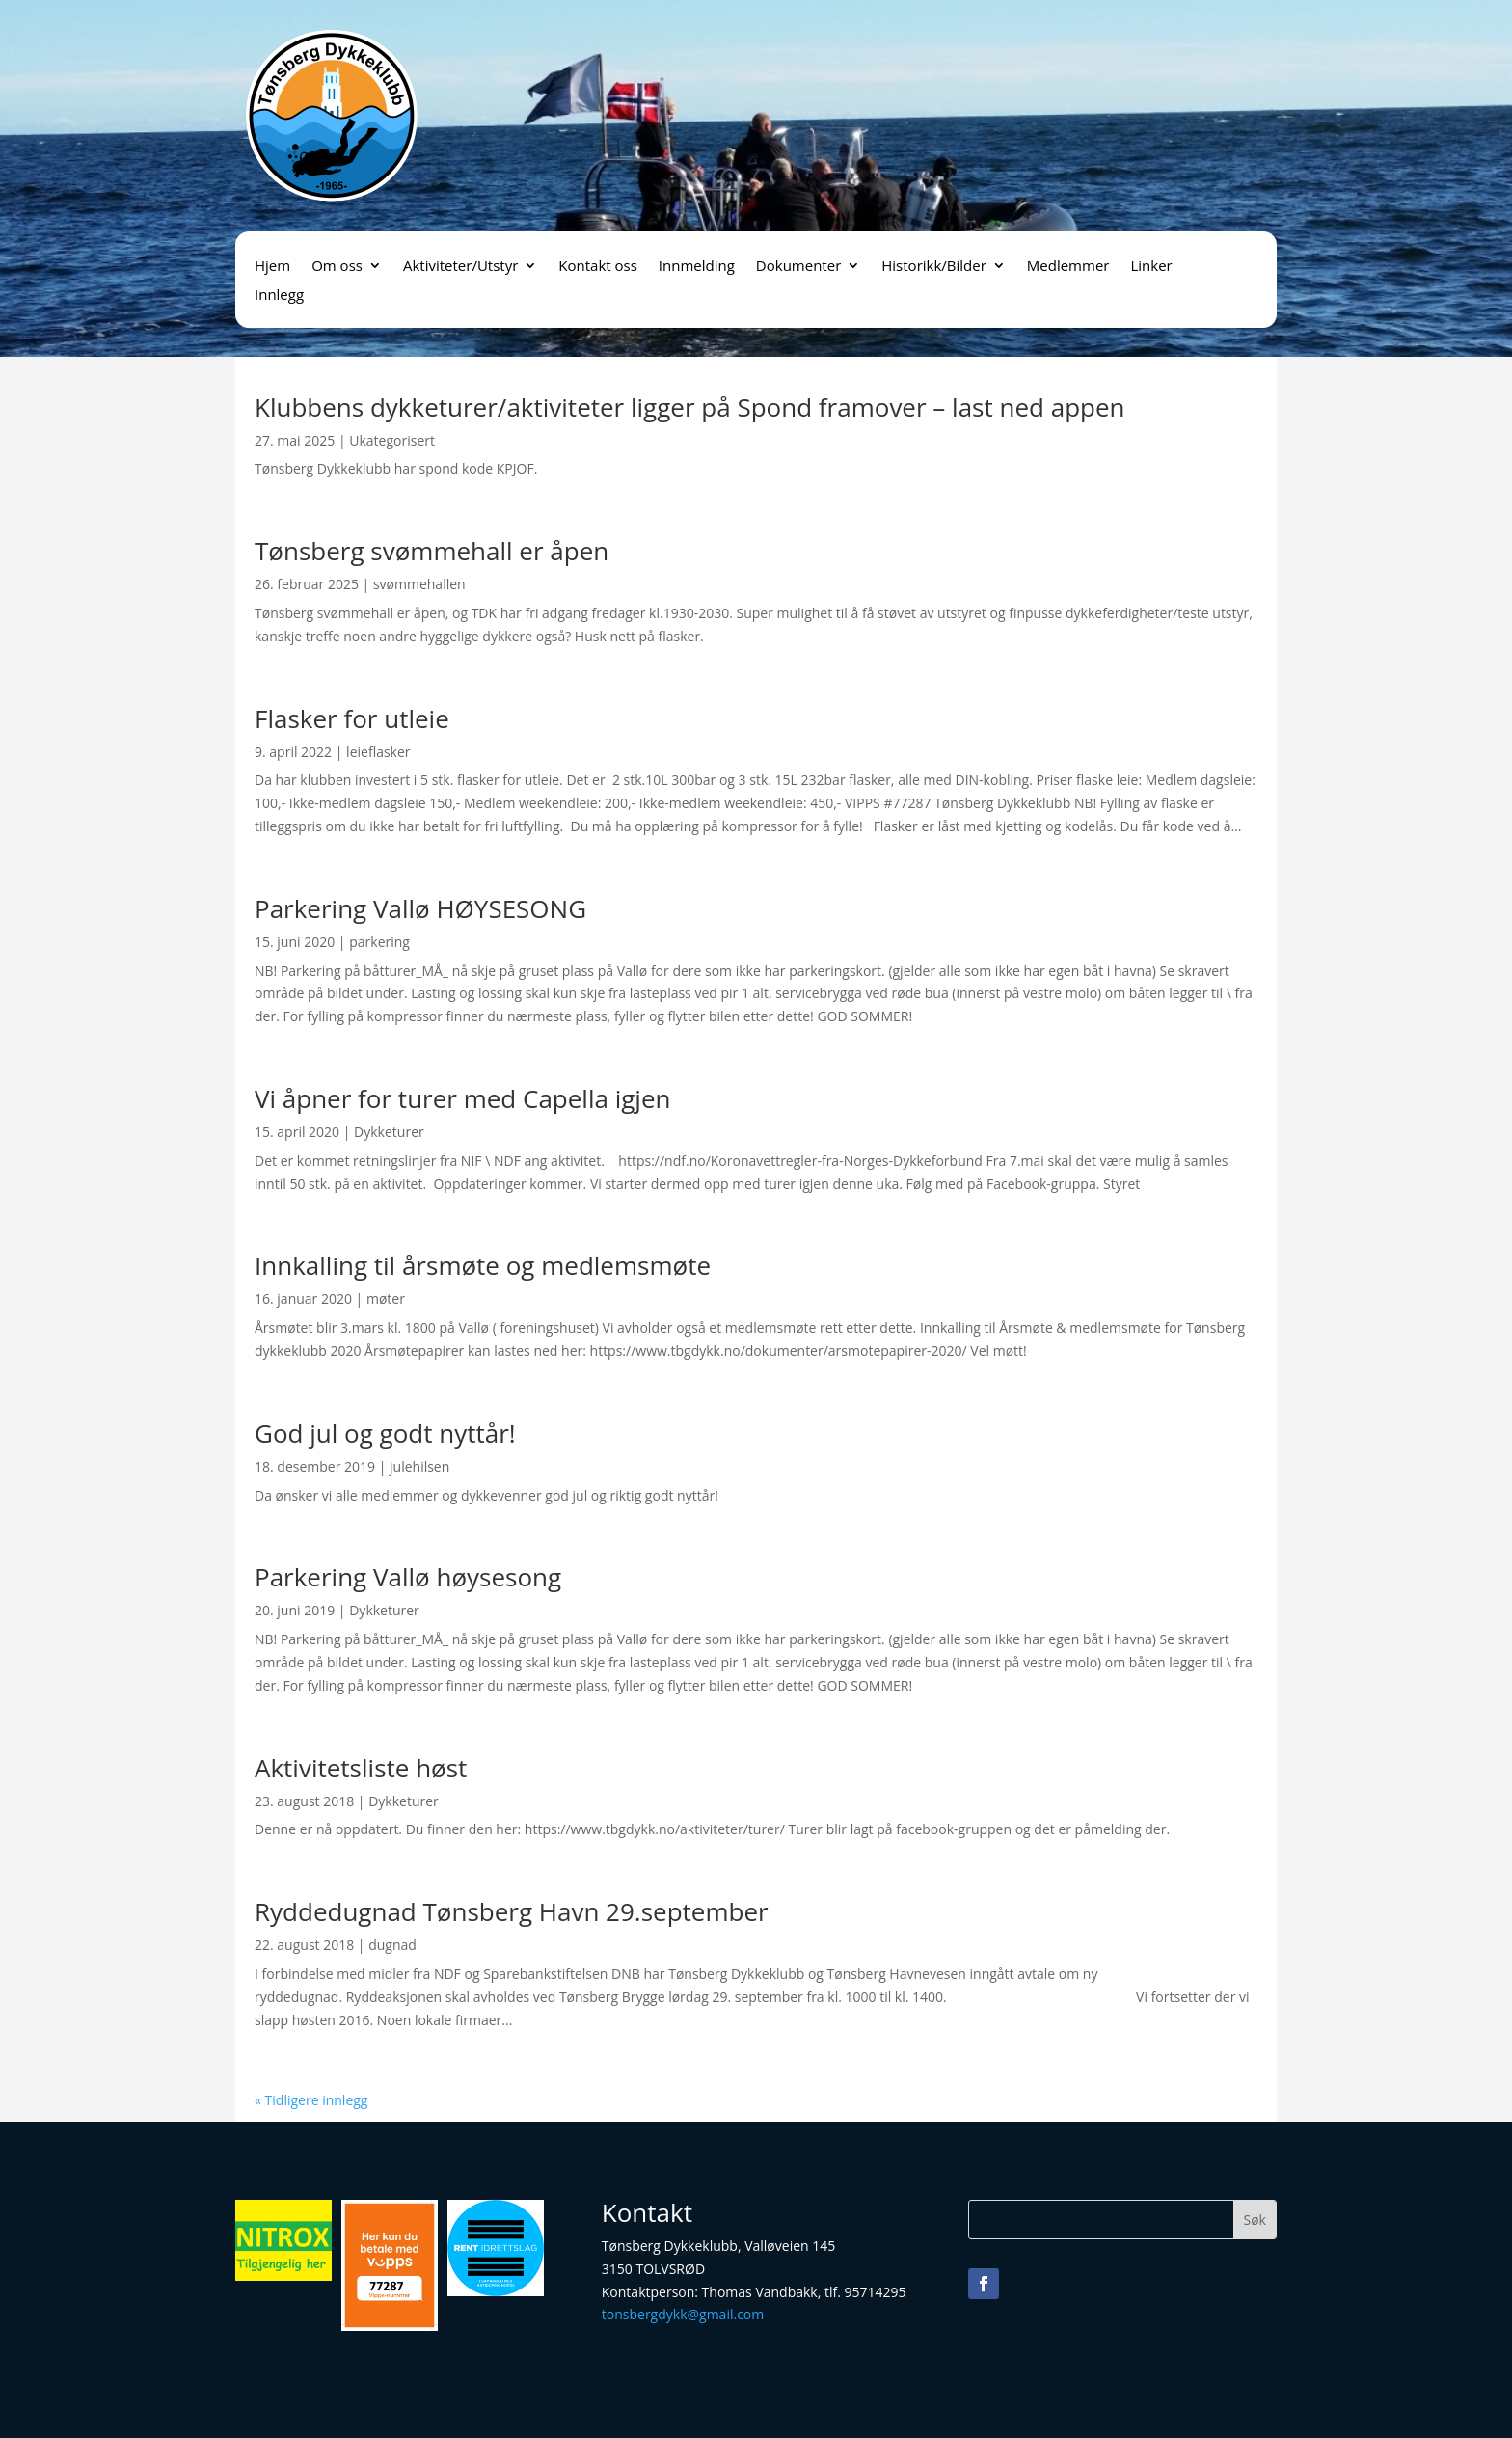 The image size is (1512, 2438). What do you see at coordinates (392, 440) in the screenshot?
I see `Ukategorisert` at bounding box center [392, 440].